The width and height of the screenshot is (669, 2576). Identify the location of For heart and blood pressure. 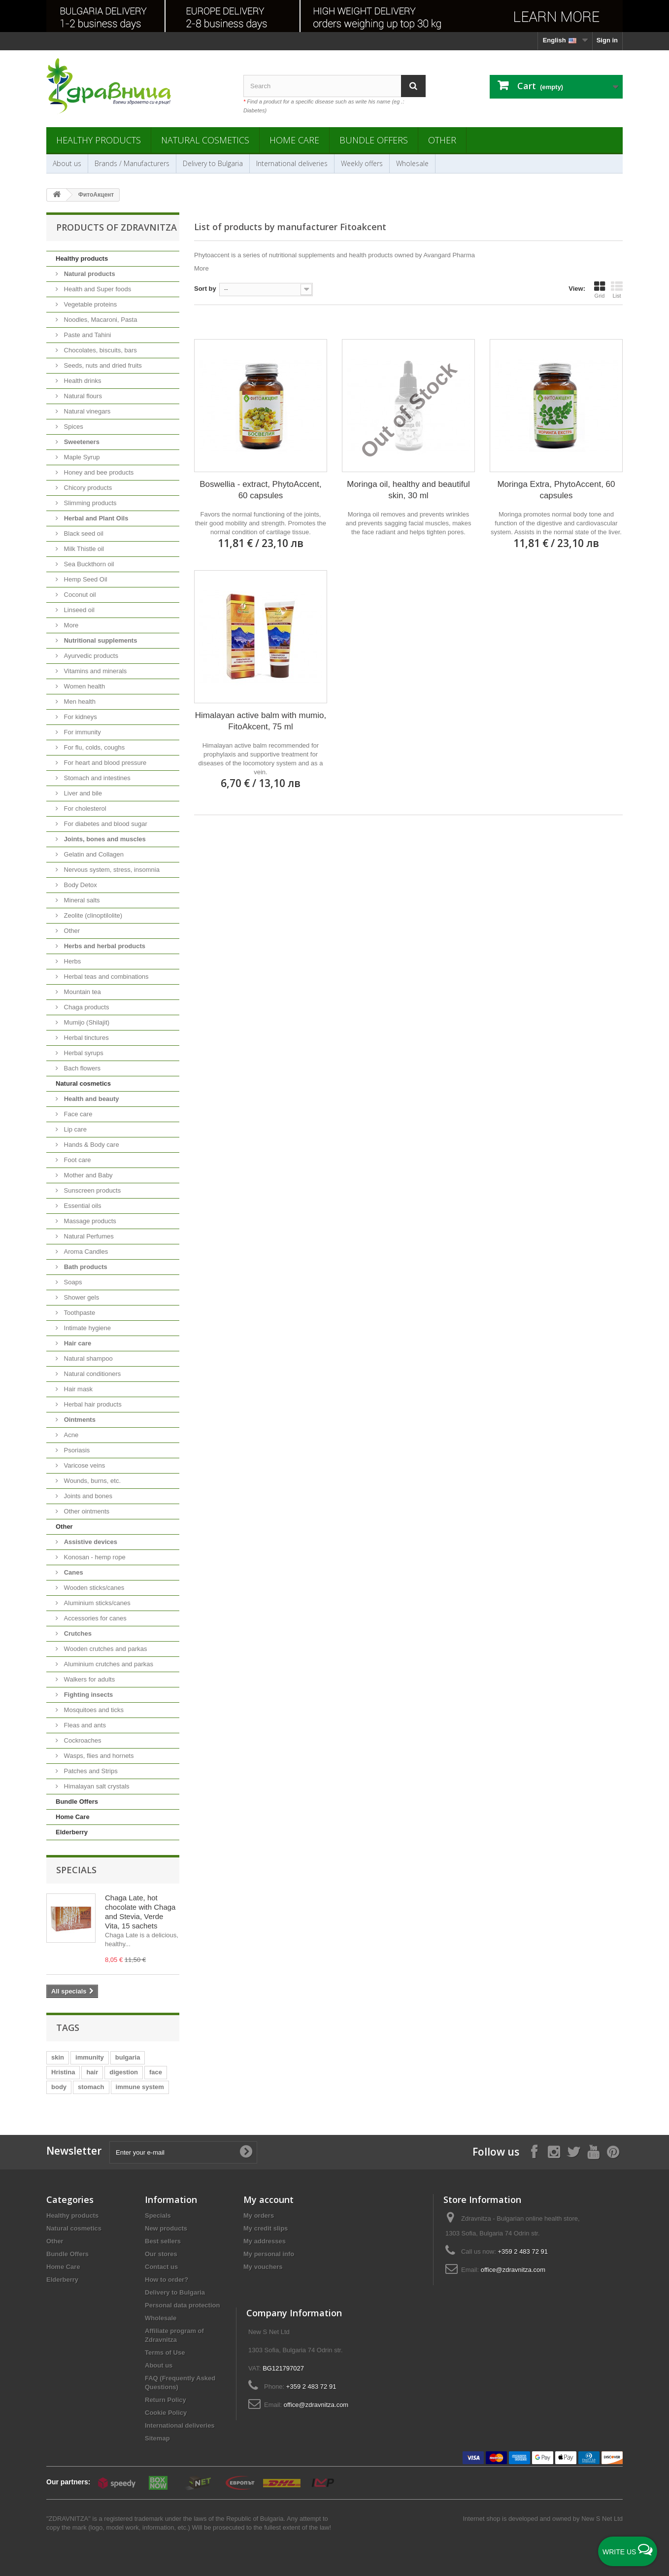
(104, 762).